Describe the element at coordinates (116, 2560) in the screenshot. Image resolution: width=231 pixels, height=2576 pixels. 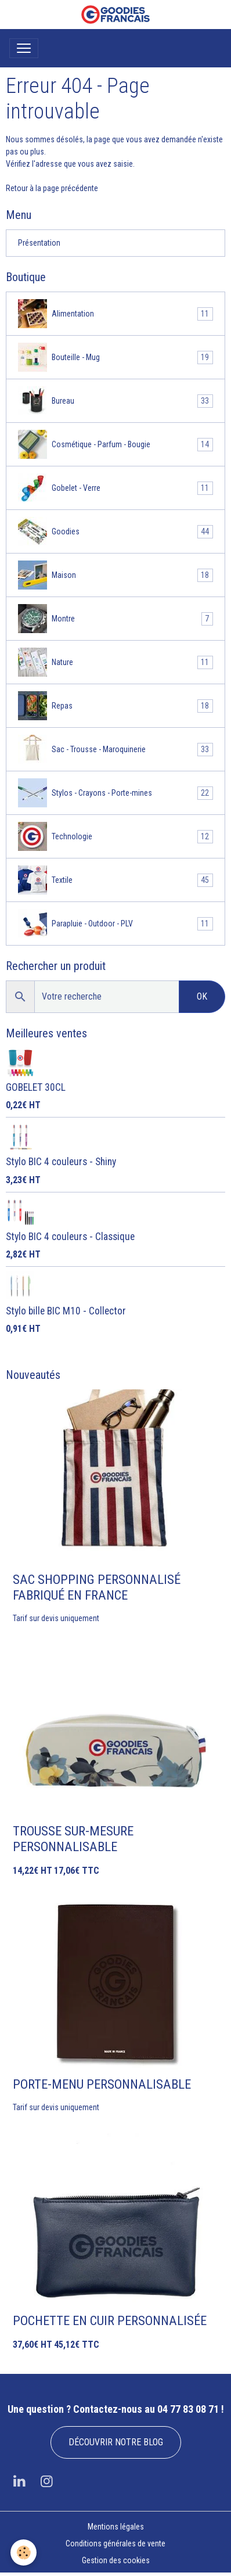
I see `Gestion des cookies` at that location.